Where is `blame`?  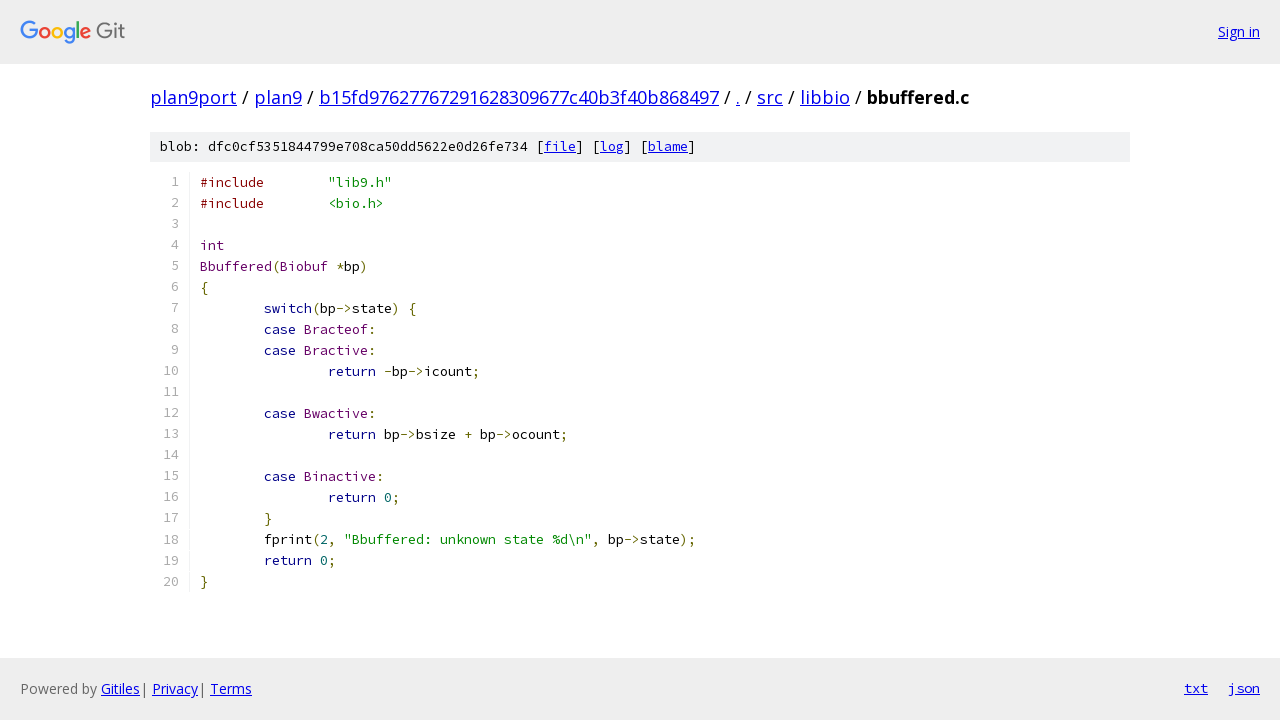
blame is located at coordinates (668, 146).